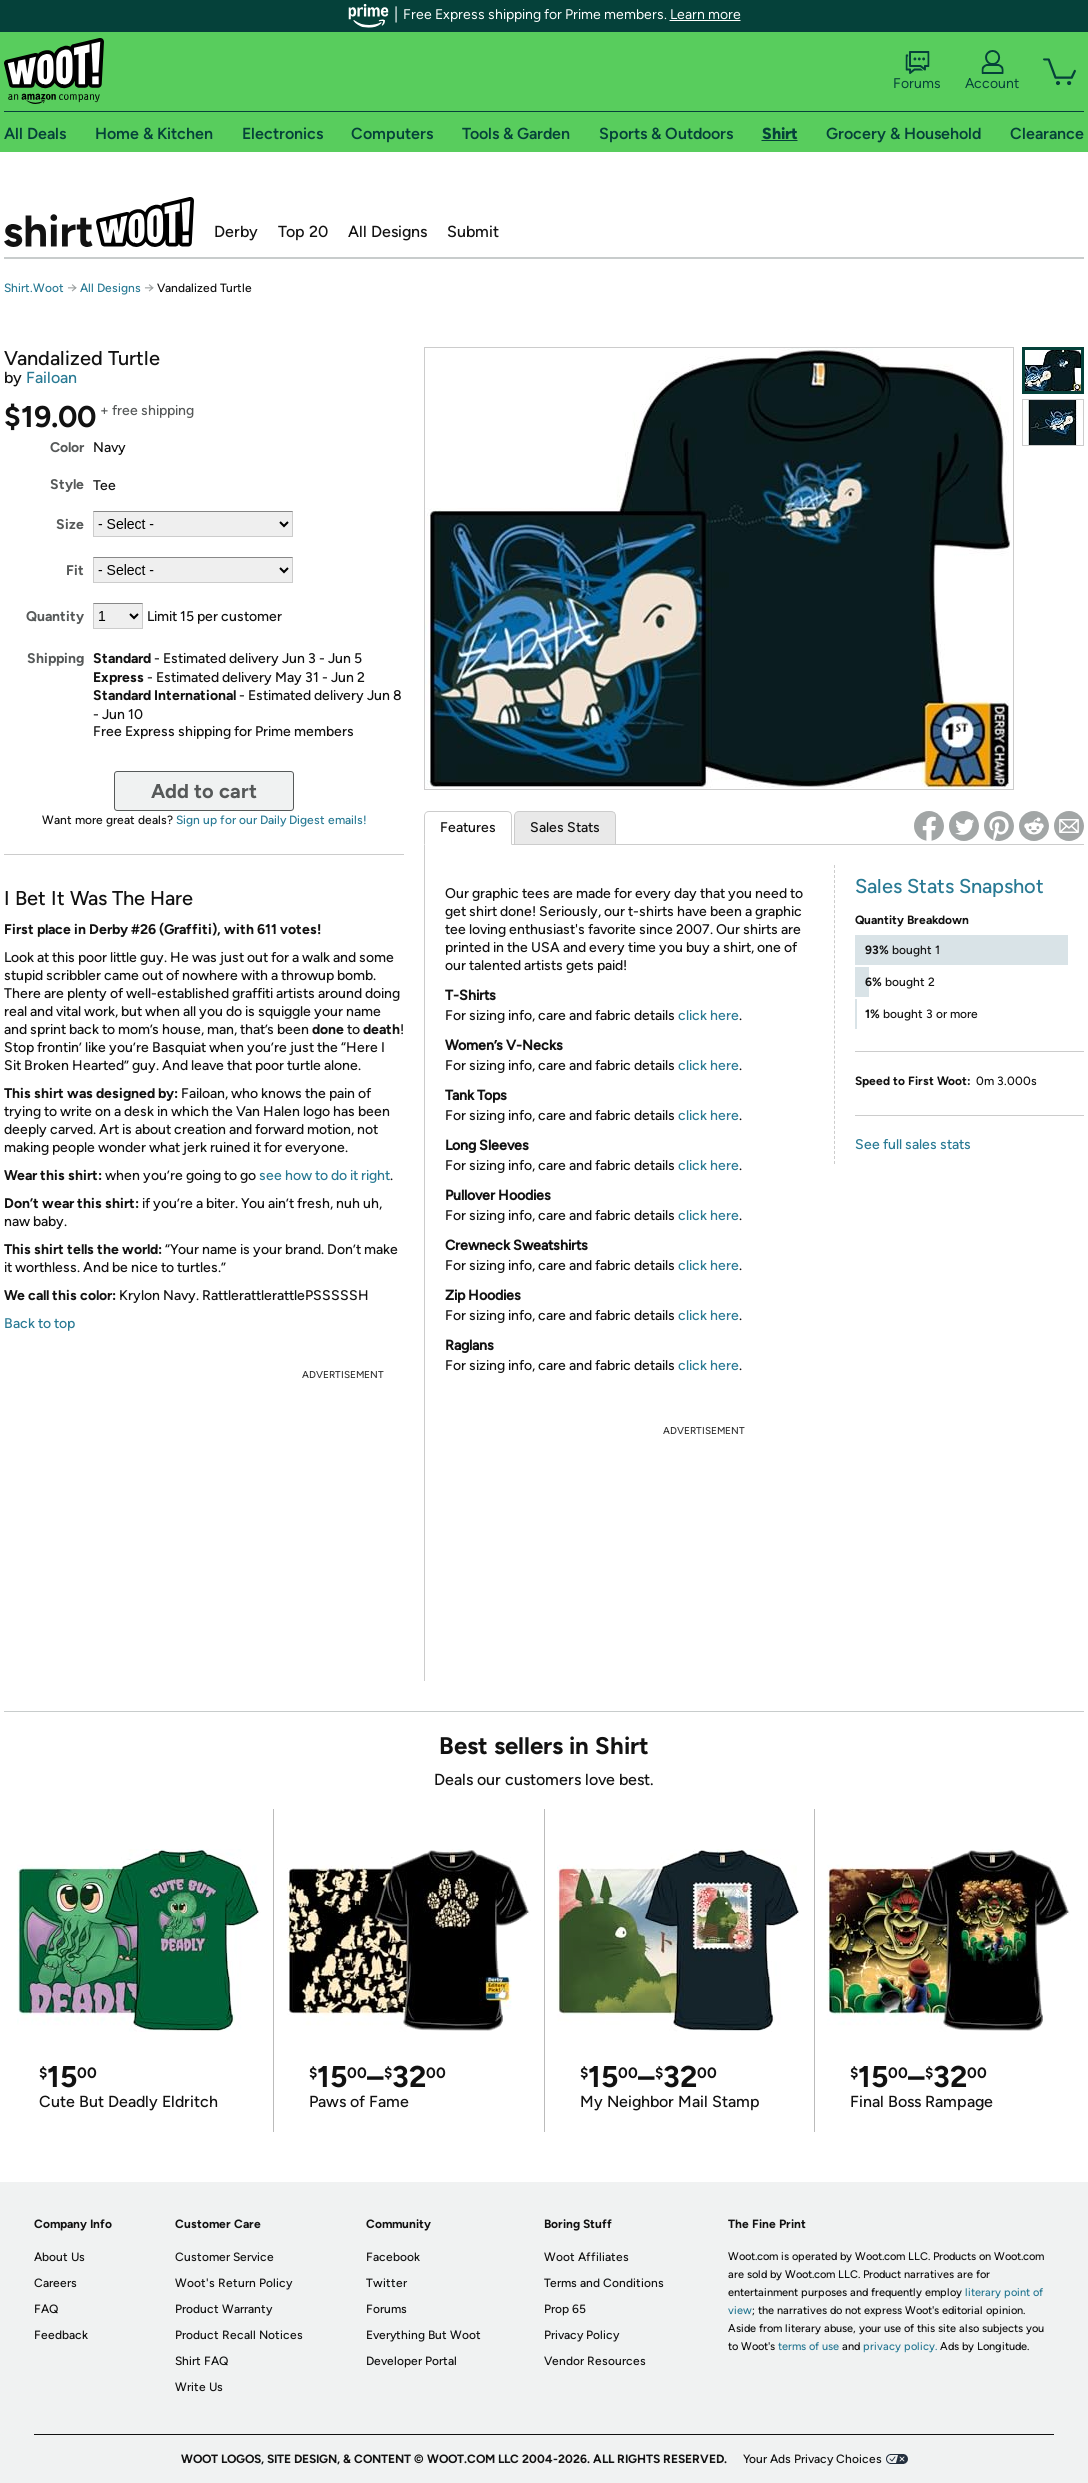  What do you see at coordinates (586, 2257) in the screenshot?
I see `Woot Affiliates` at bounding box center [586, 2257].